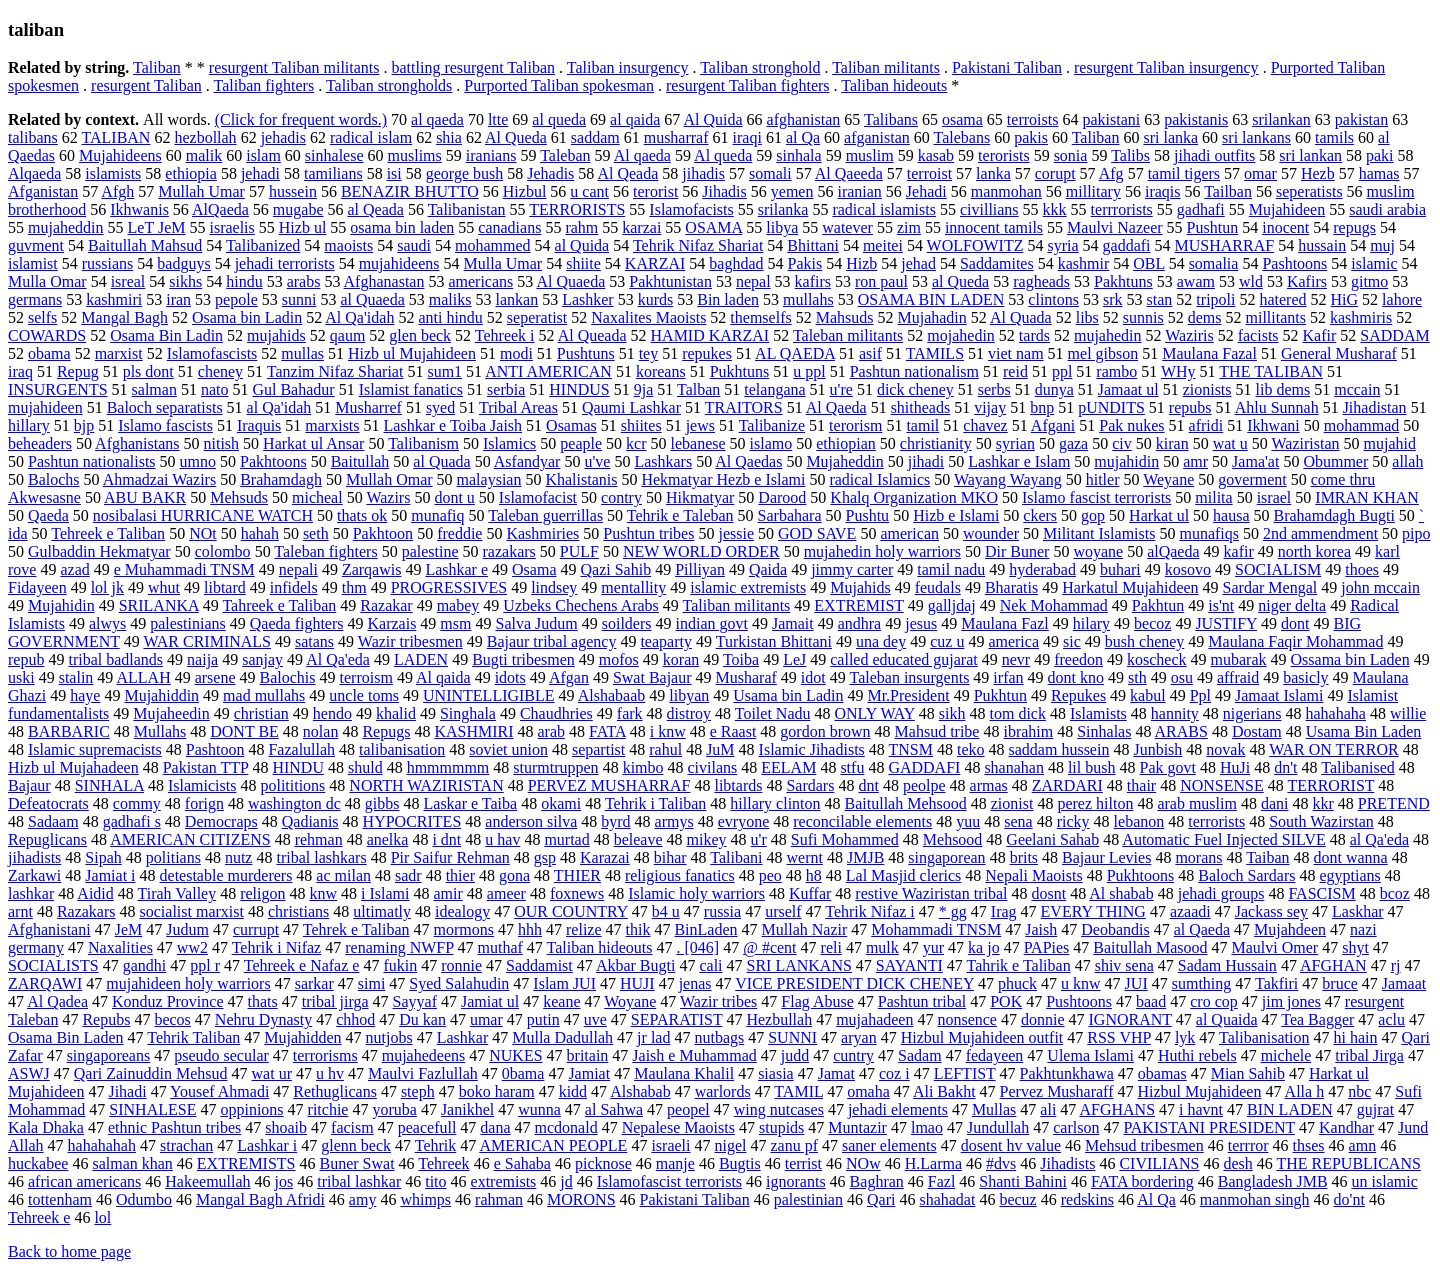 The width and height of the screenshot is (1440, 1277). Describe the element at coordinates (364, 695) in the screenshot. I see `uncle toms` at that location.